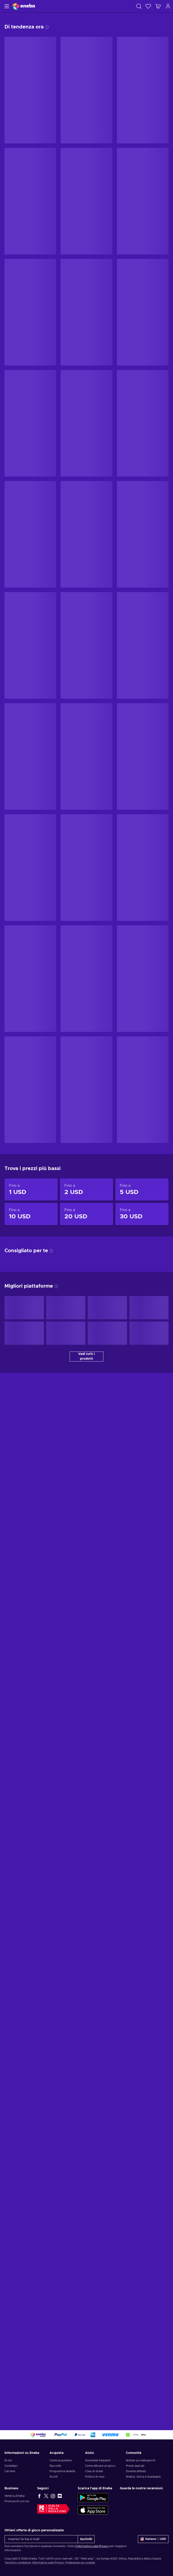 Image resolution: width=173 pixels, height=2576 pixels. What do you see at coordinates (10, 2471) in the screenshot?
I see `Carriere` at bounding box center [10, 2471].